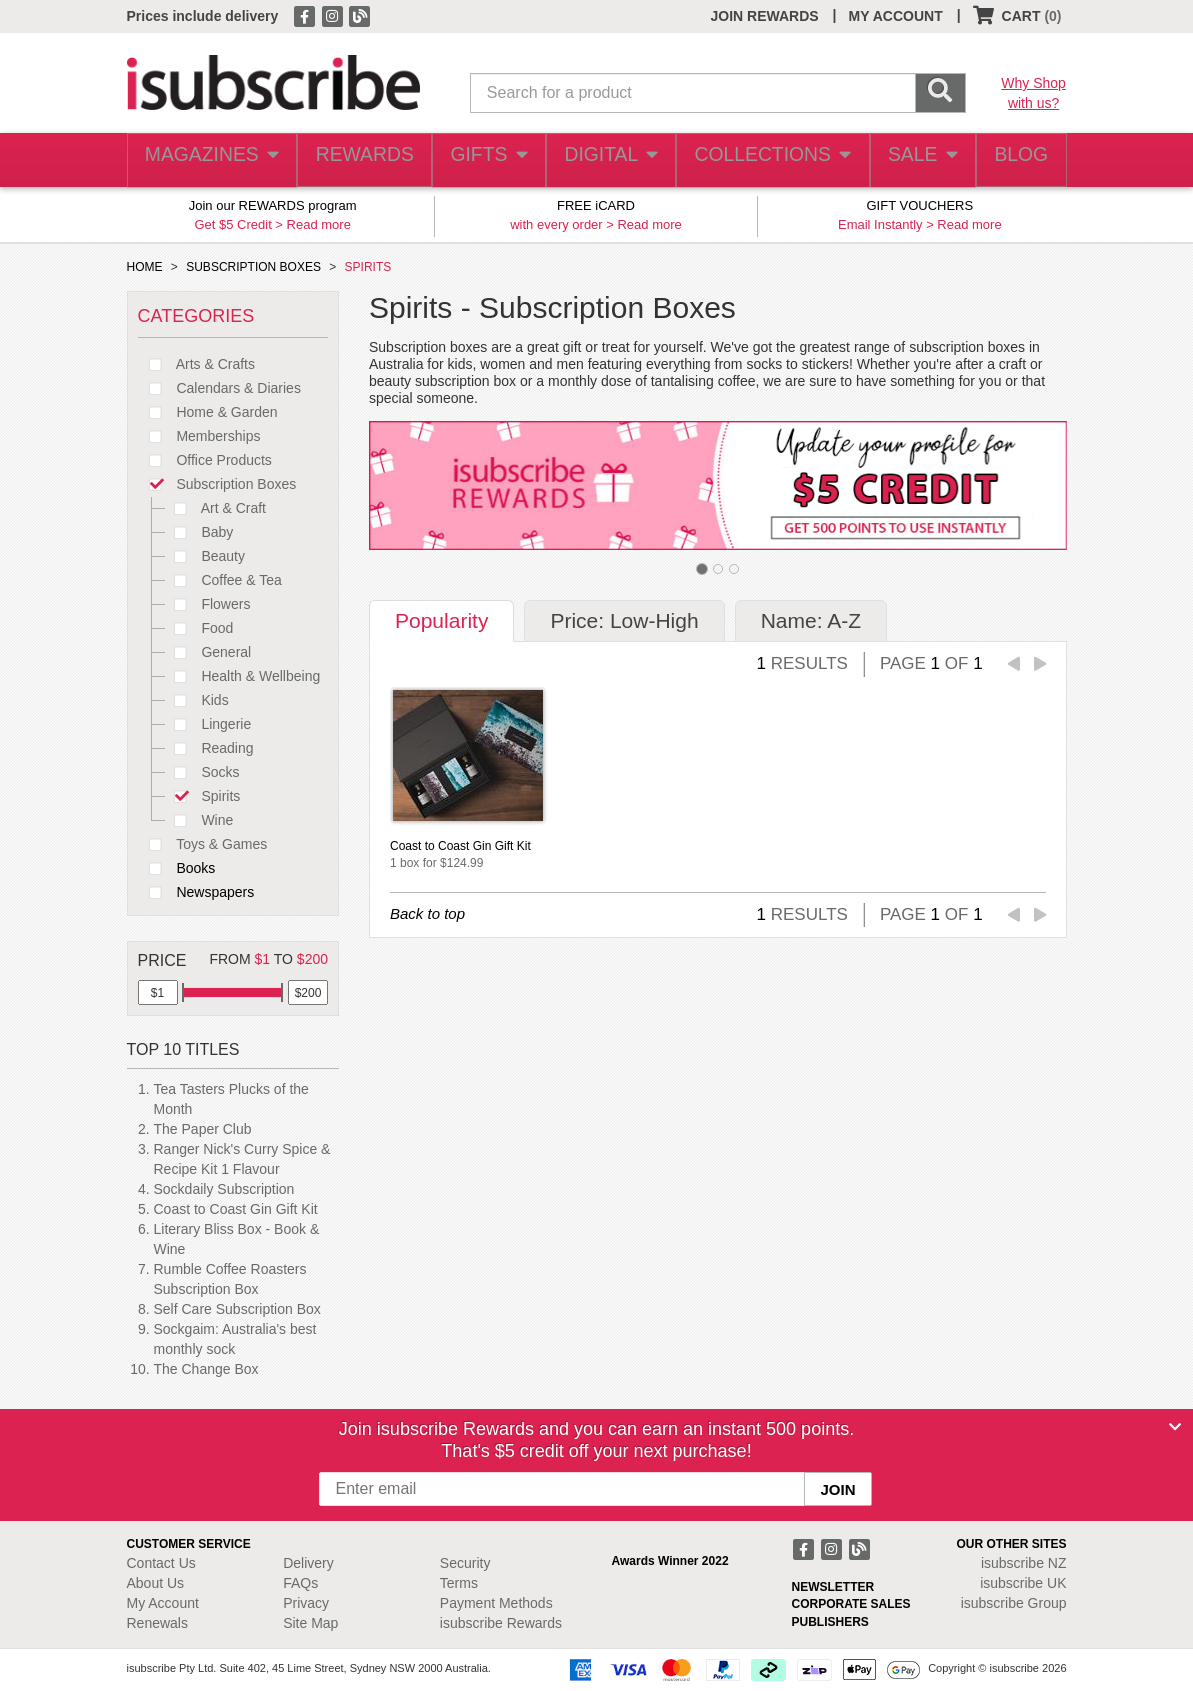 The image size is (1193, 1691). What do you see at coordinates (427, 913) in the screenshot?
I see `Back to top` at bounding box center [427, 913].